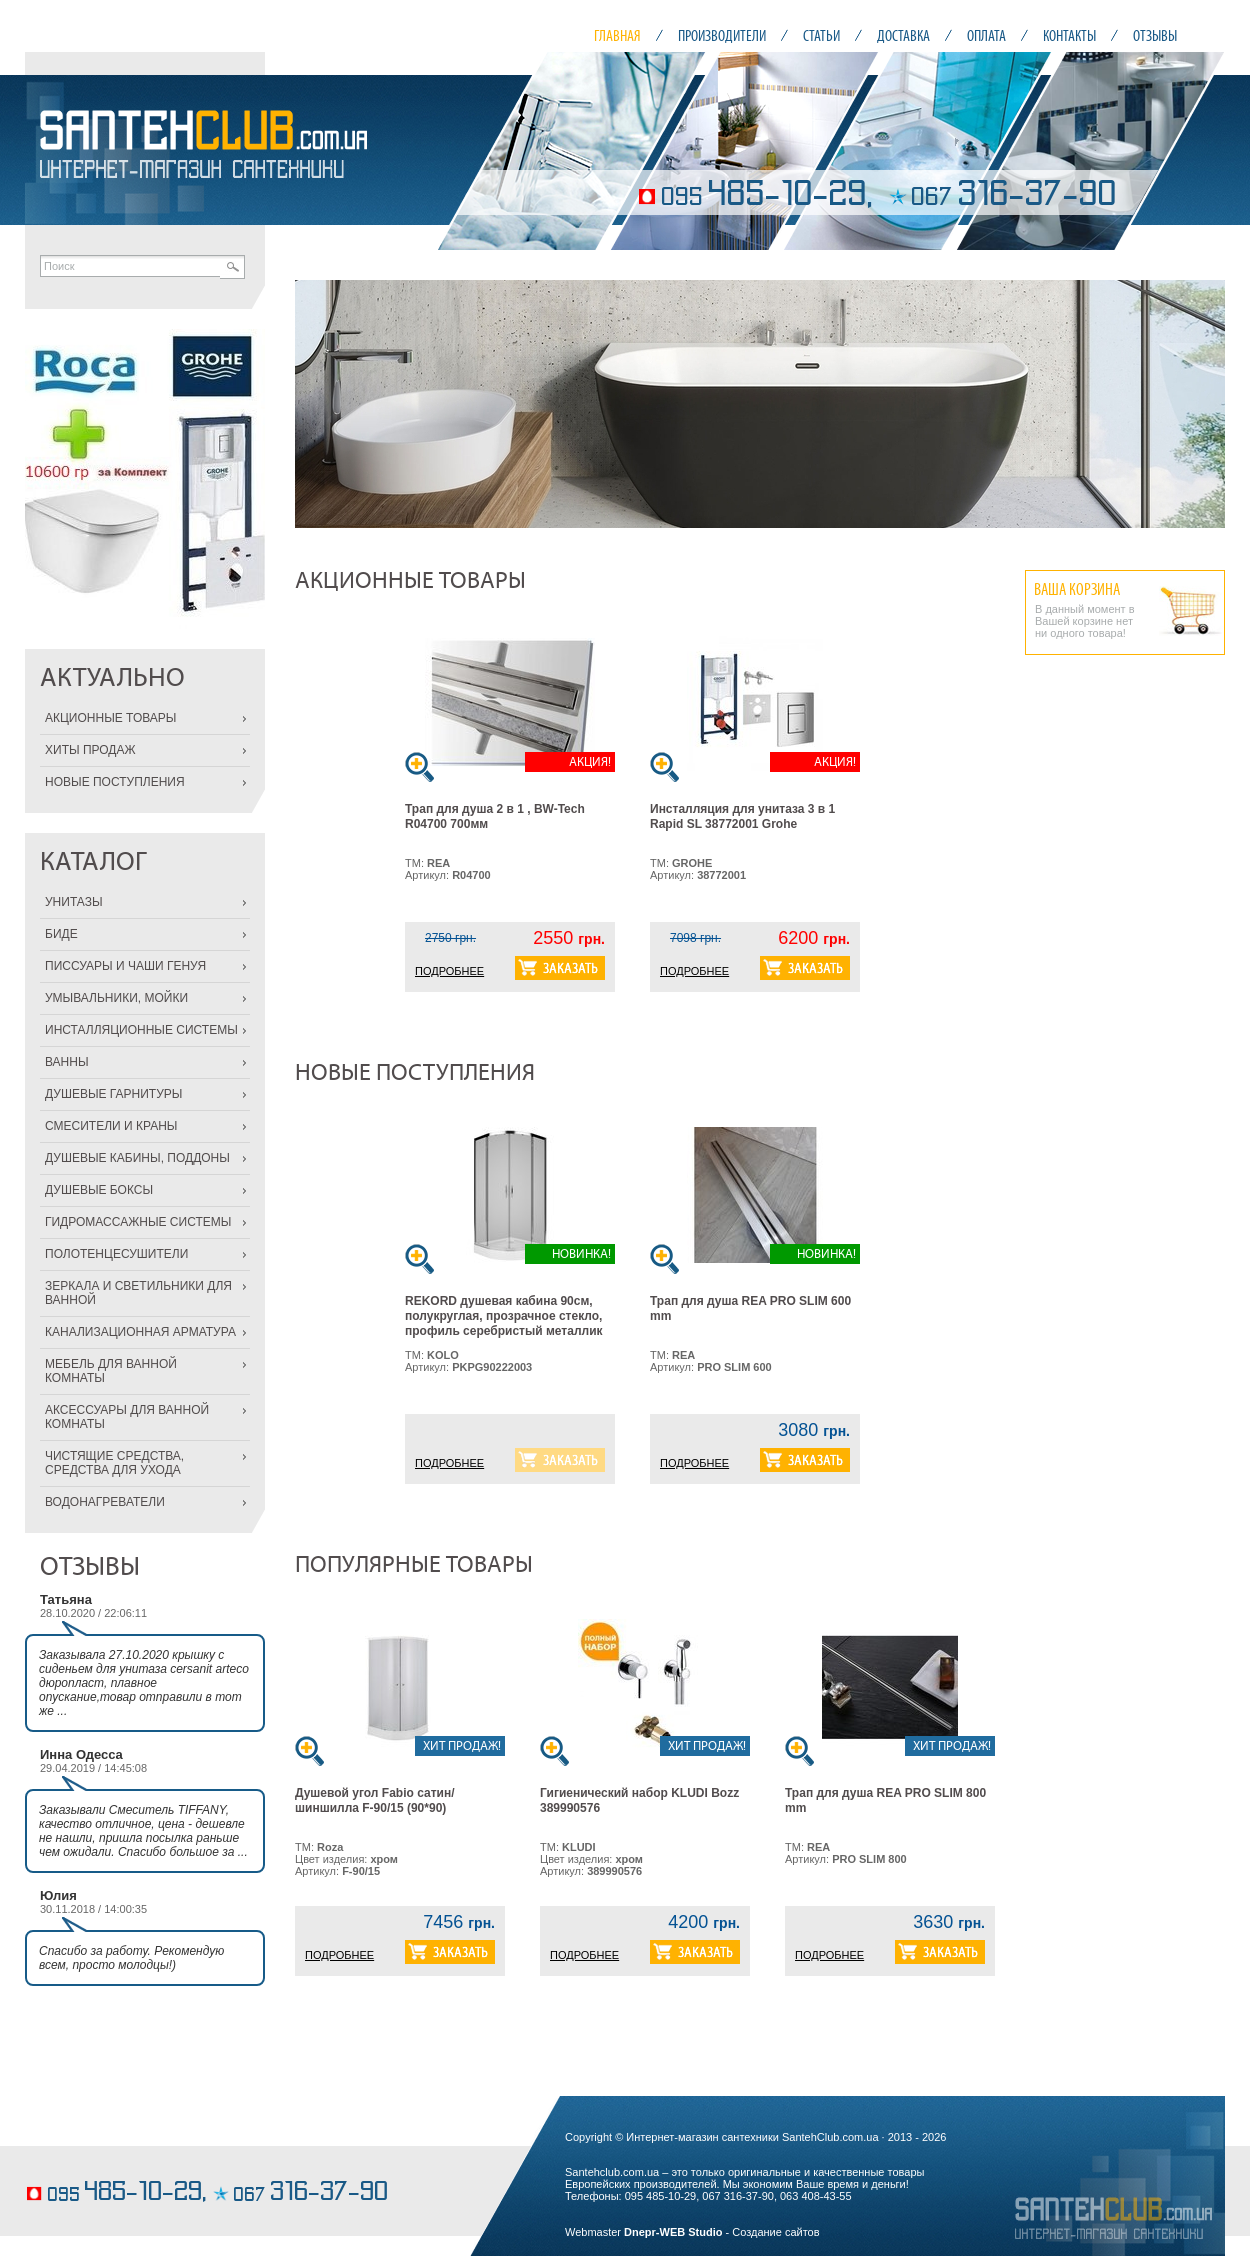  Describe the element at coordinates (138, 1293) in the screenshot. I see `ЗЕРКАЛА И СВЕТИЛЬНИКИ ДЛЯ ВАННОЙ` at that location.